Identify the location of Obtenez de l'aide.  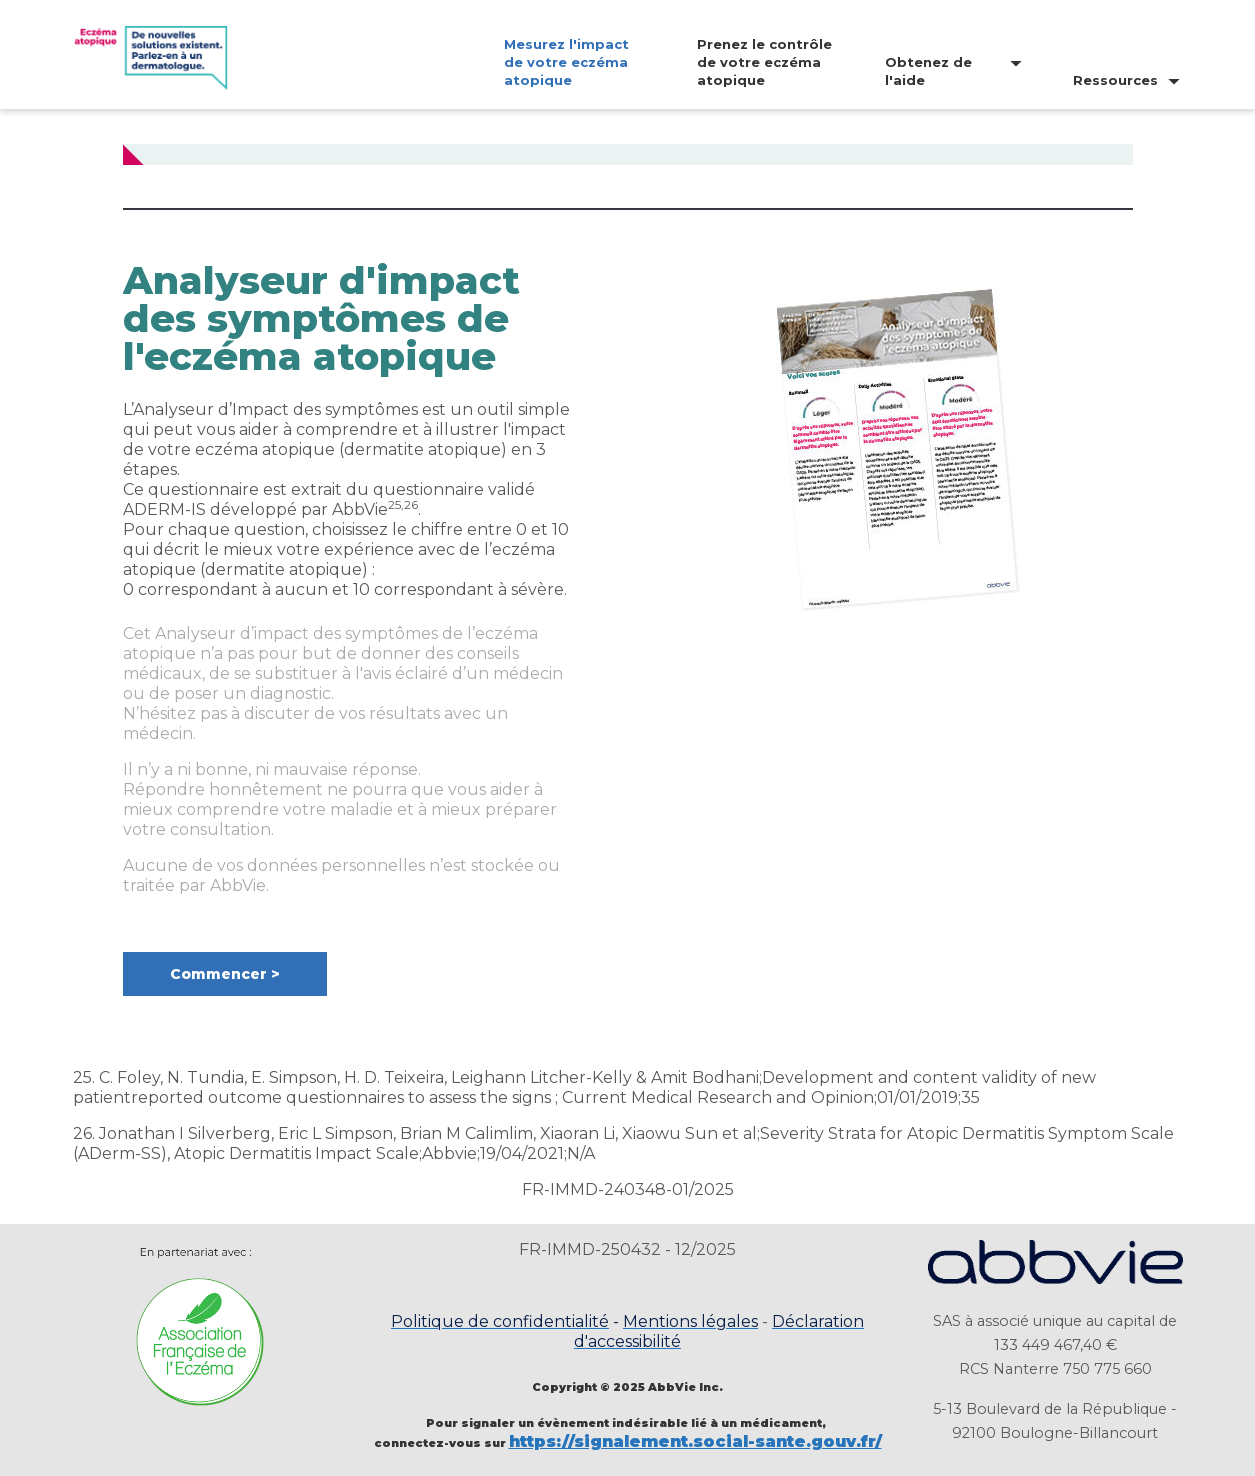
(928, 71).